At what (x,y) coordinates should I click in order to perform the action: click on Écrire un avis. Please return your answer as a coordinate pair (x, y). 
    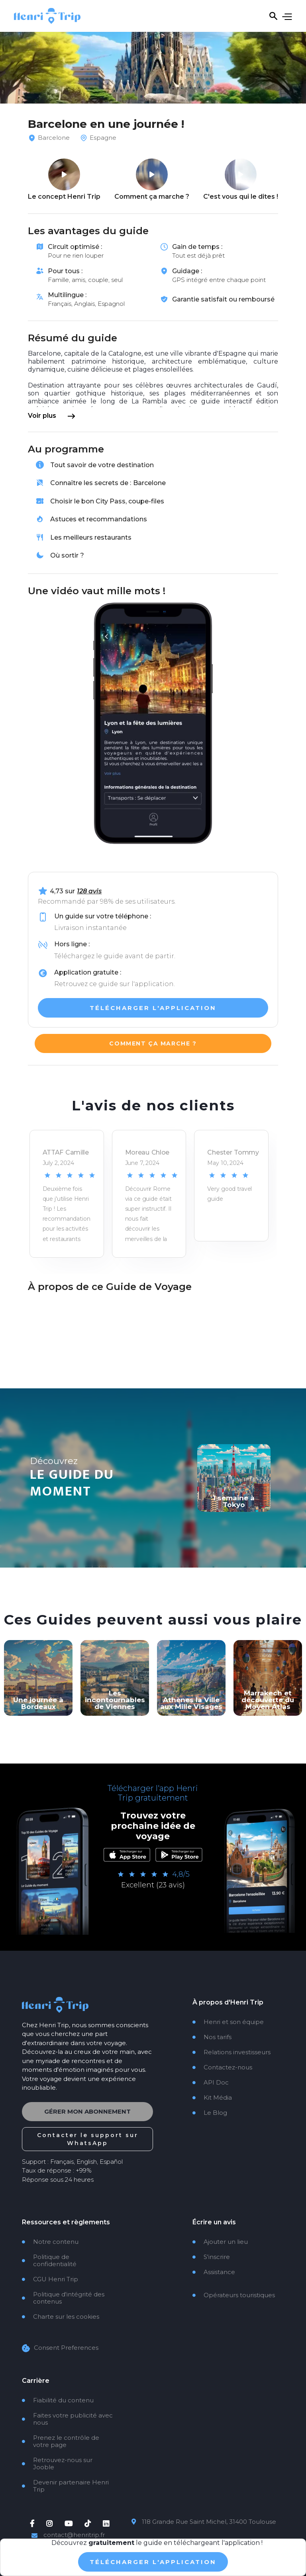
    Looking at the image, I should click on (214, 2220).